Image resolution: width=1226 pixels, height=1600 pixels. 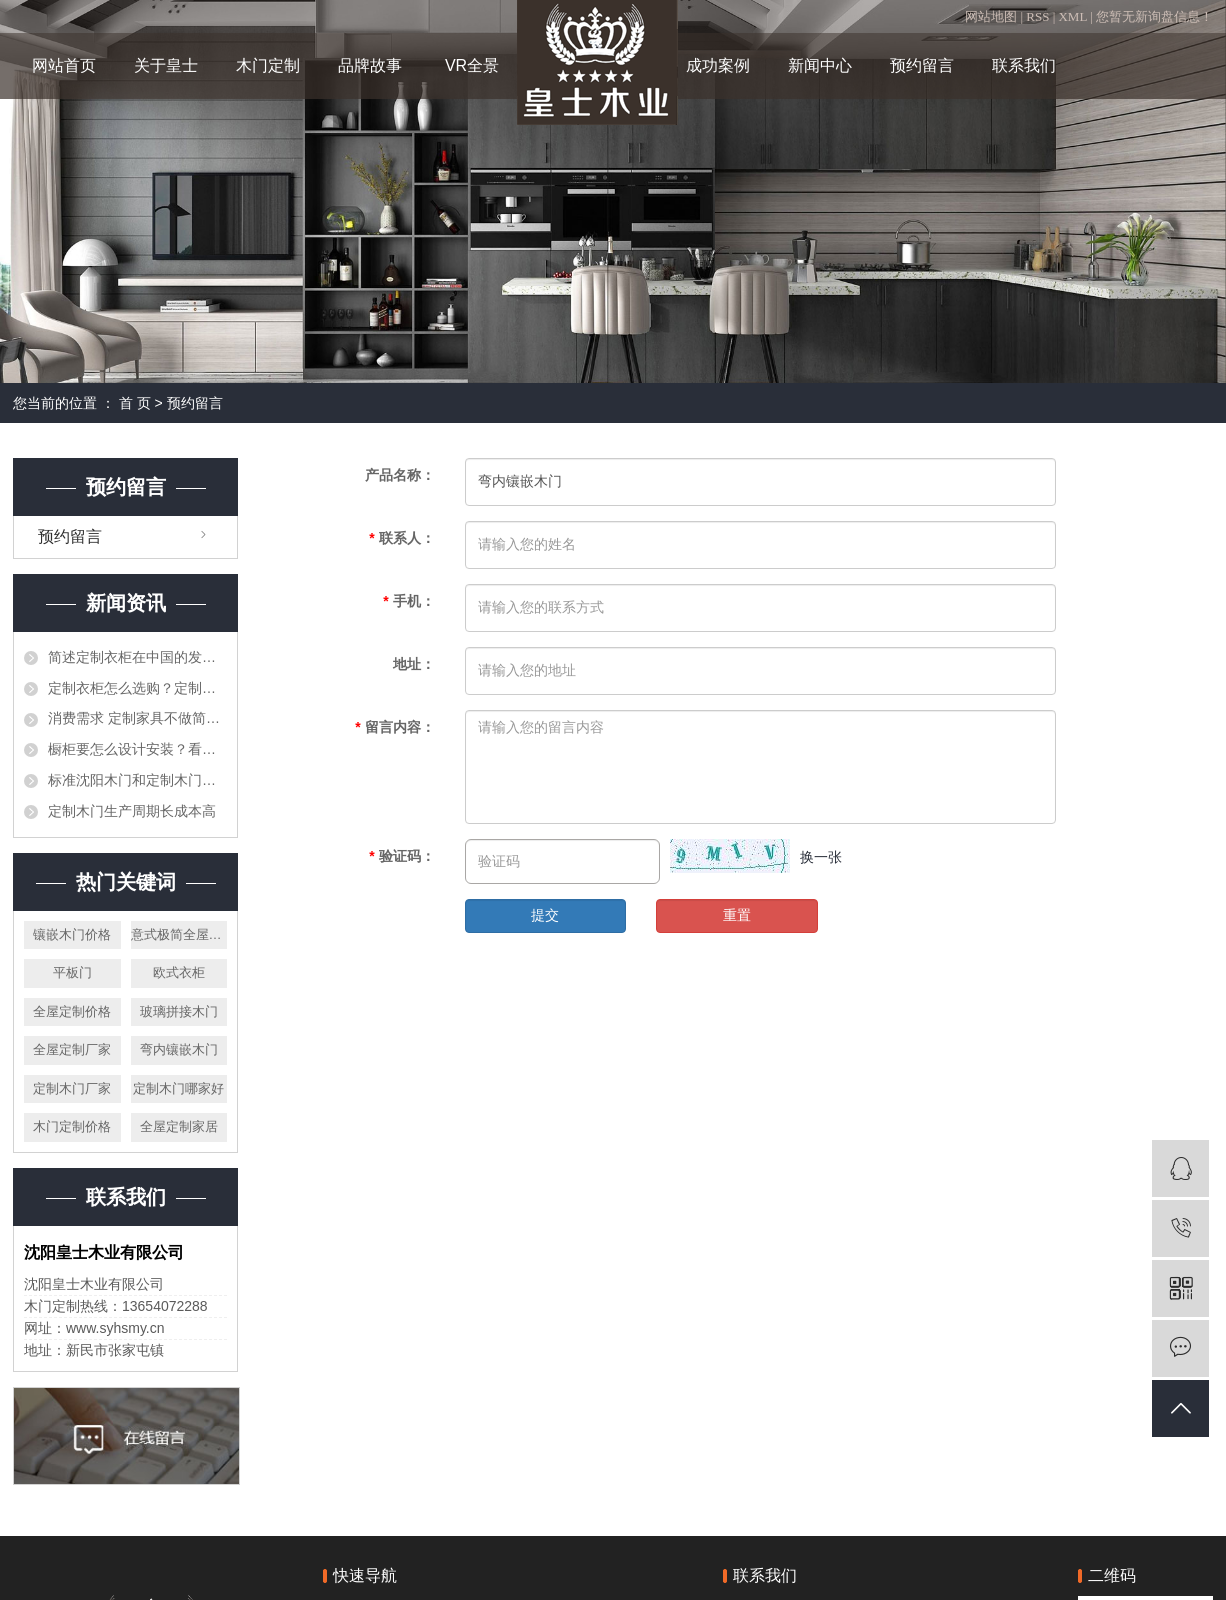 I want to click on 全屋定制价格, so click(x=72, y=1011).